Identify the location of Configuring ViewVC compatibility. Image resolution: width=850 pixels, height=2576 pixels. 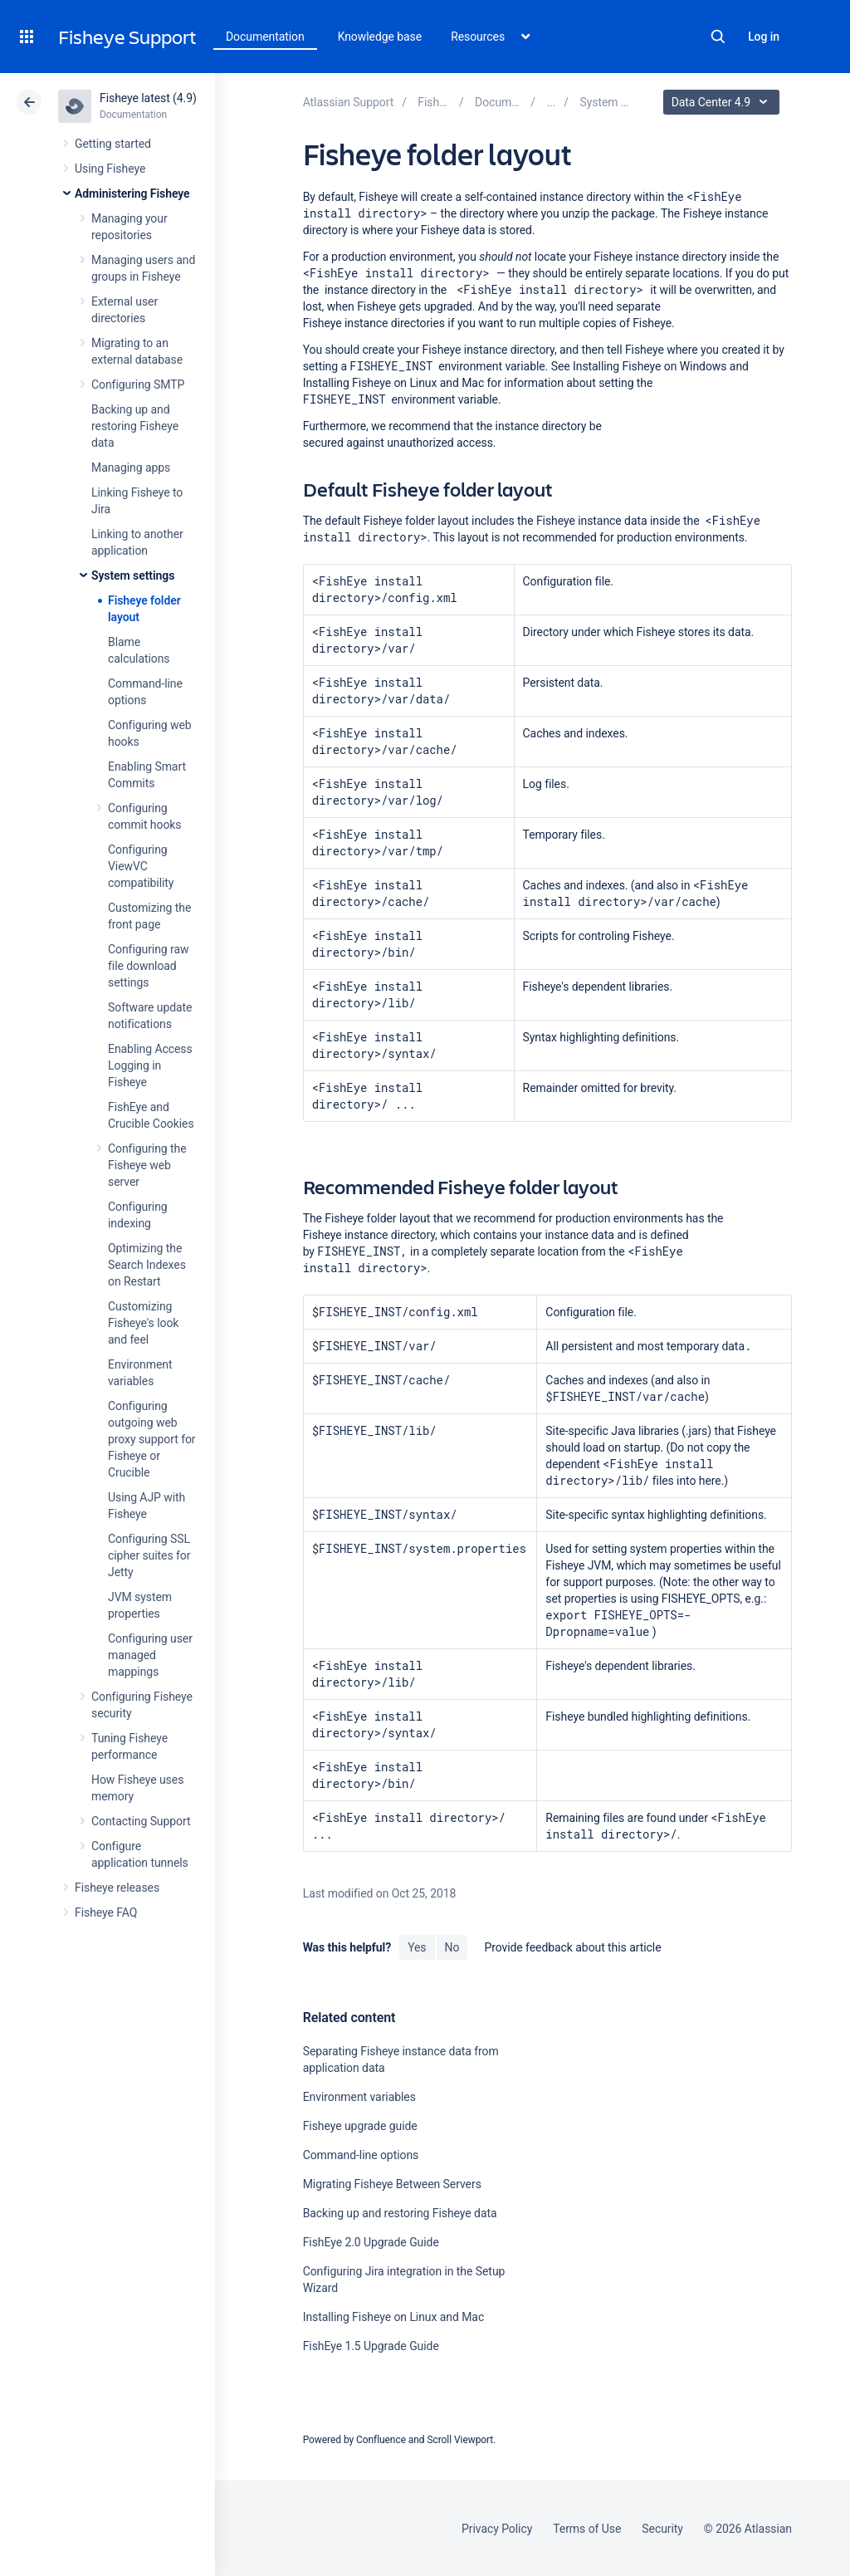
(140, 866).